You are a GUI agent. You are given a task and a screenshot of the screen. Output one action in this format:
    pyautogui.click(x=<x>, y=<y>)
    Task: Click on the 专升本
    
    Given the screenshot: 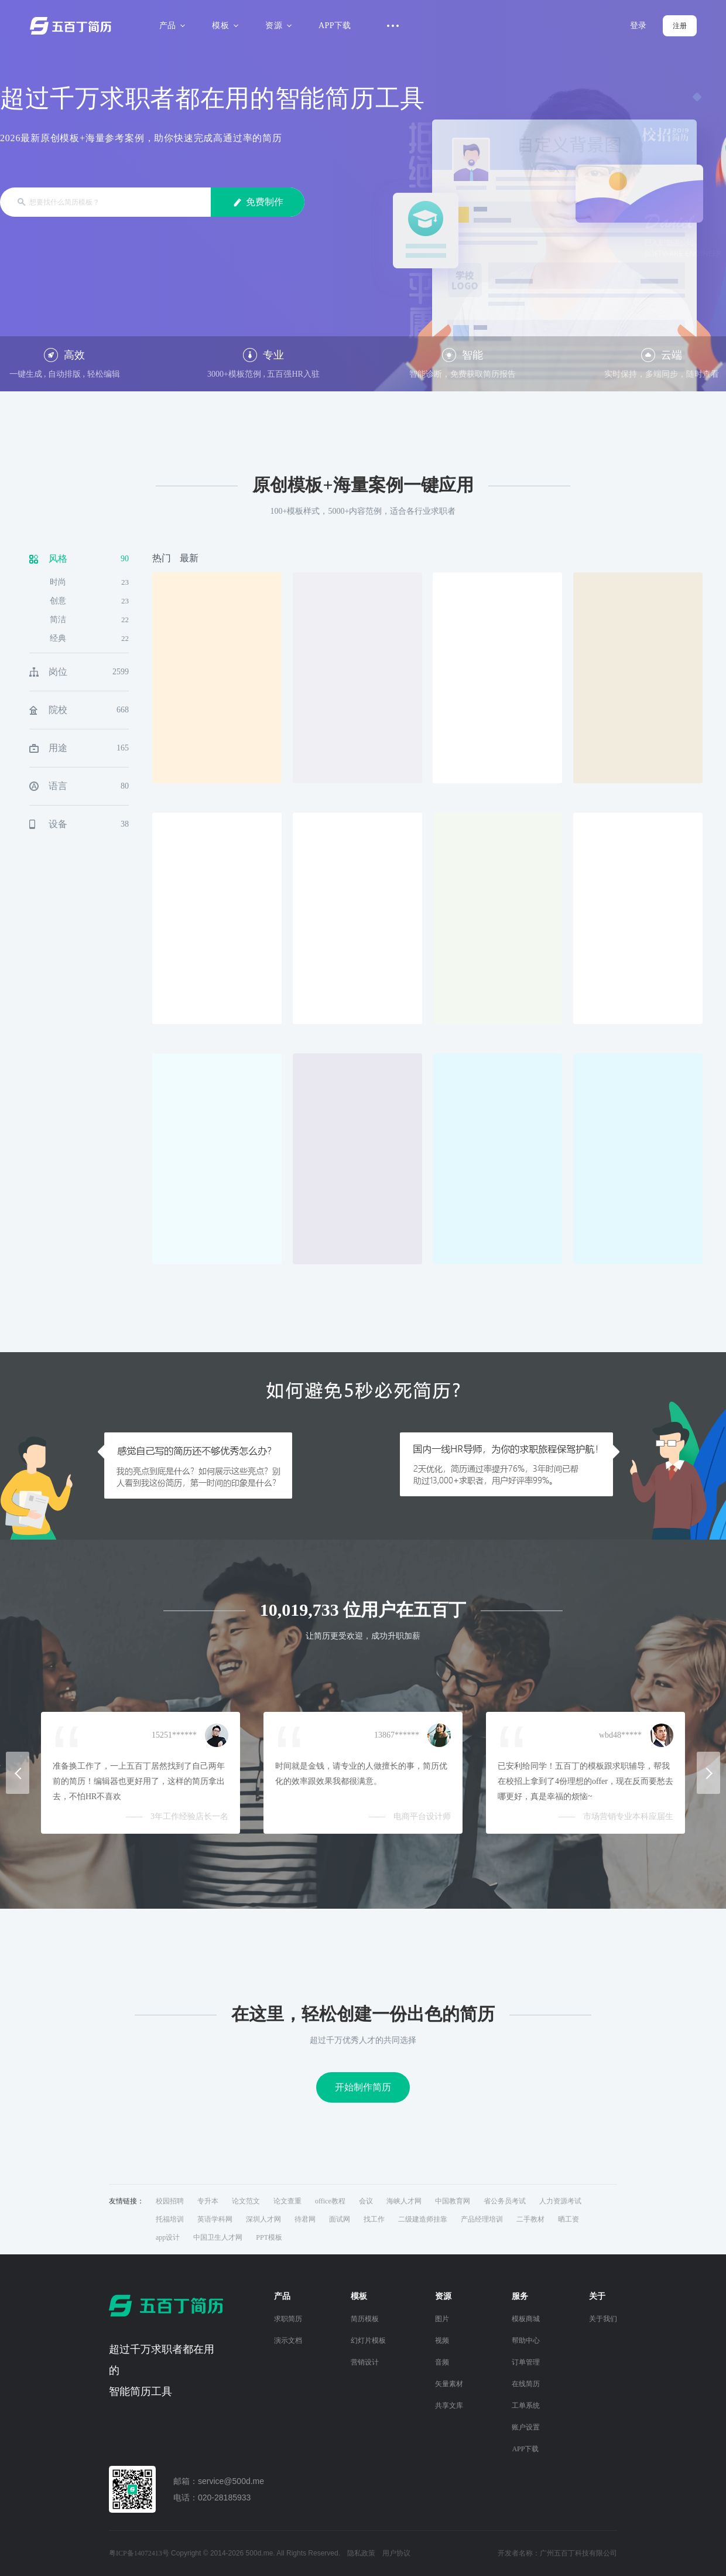 What is the action you would take?
    pyautogui.click(x=207, y=2201)
    